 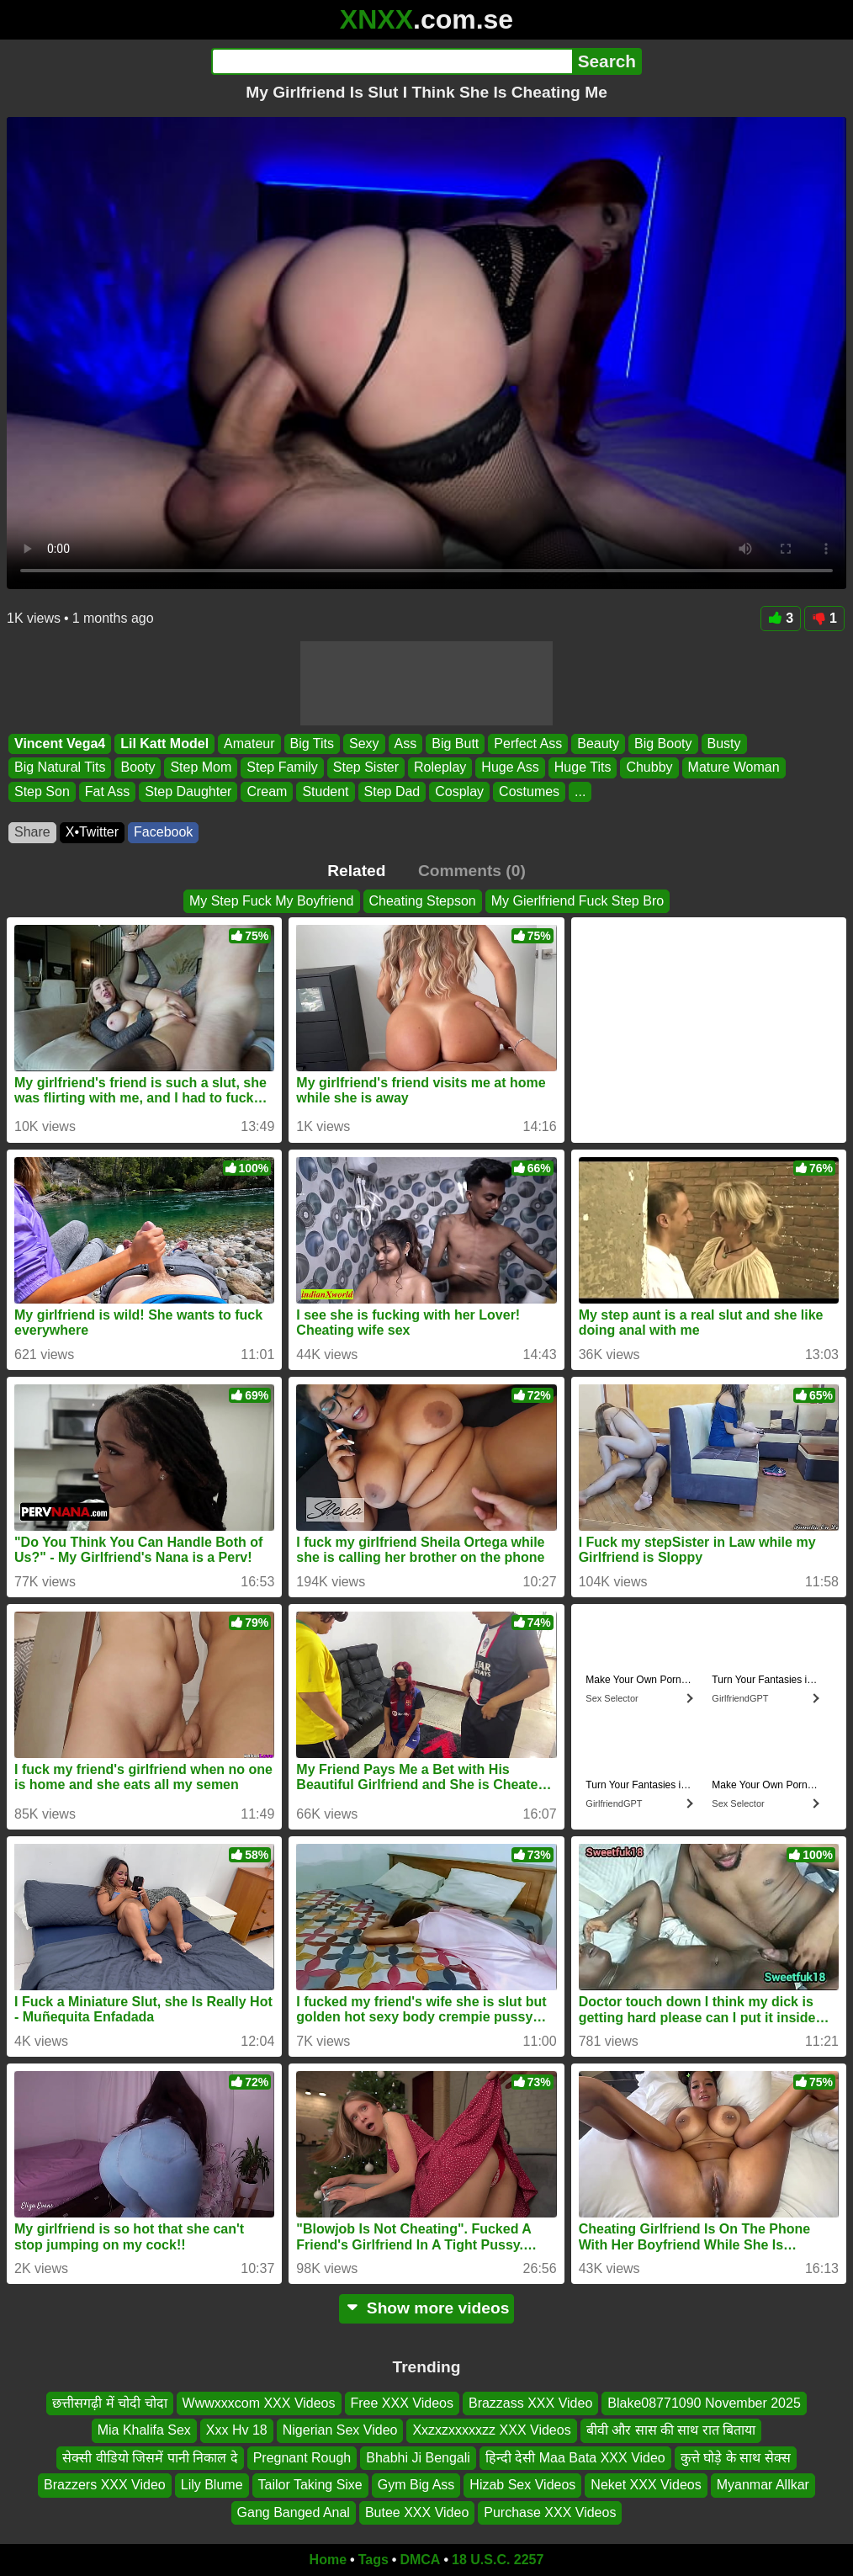 What do you see at coordinates (704, 2403) in the screenshot?
I see `Blake08771090 November 2025` at bounding box center [704, 2403].